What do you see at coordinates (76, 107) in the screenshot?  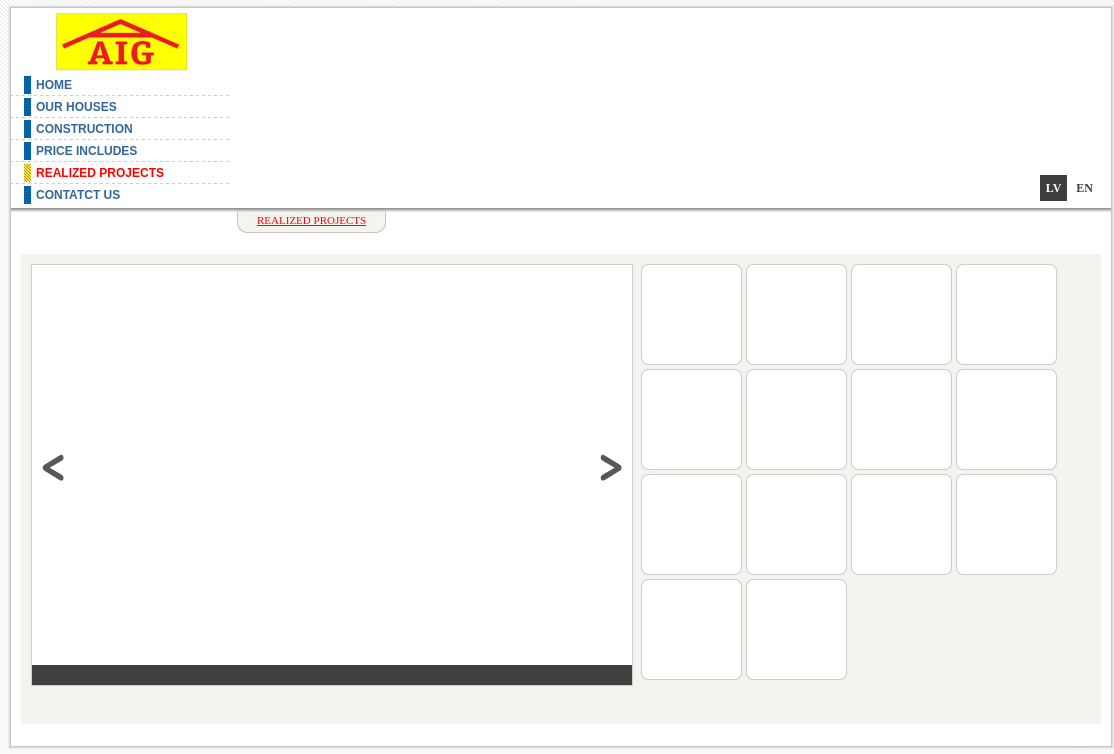 I see `Our Houses` at bounding box center [76, 107].